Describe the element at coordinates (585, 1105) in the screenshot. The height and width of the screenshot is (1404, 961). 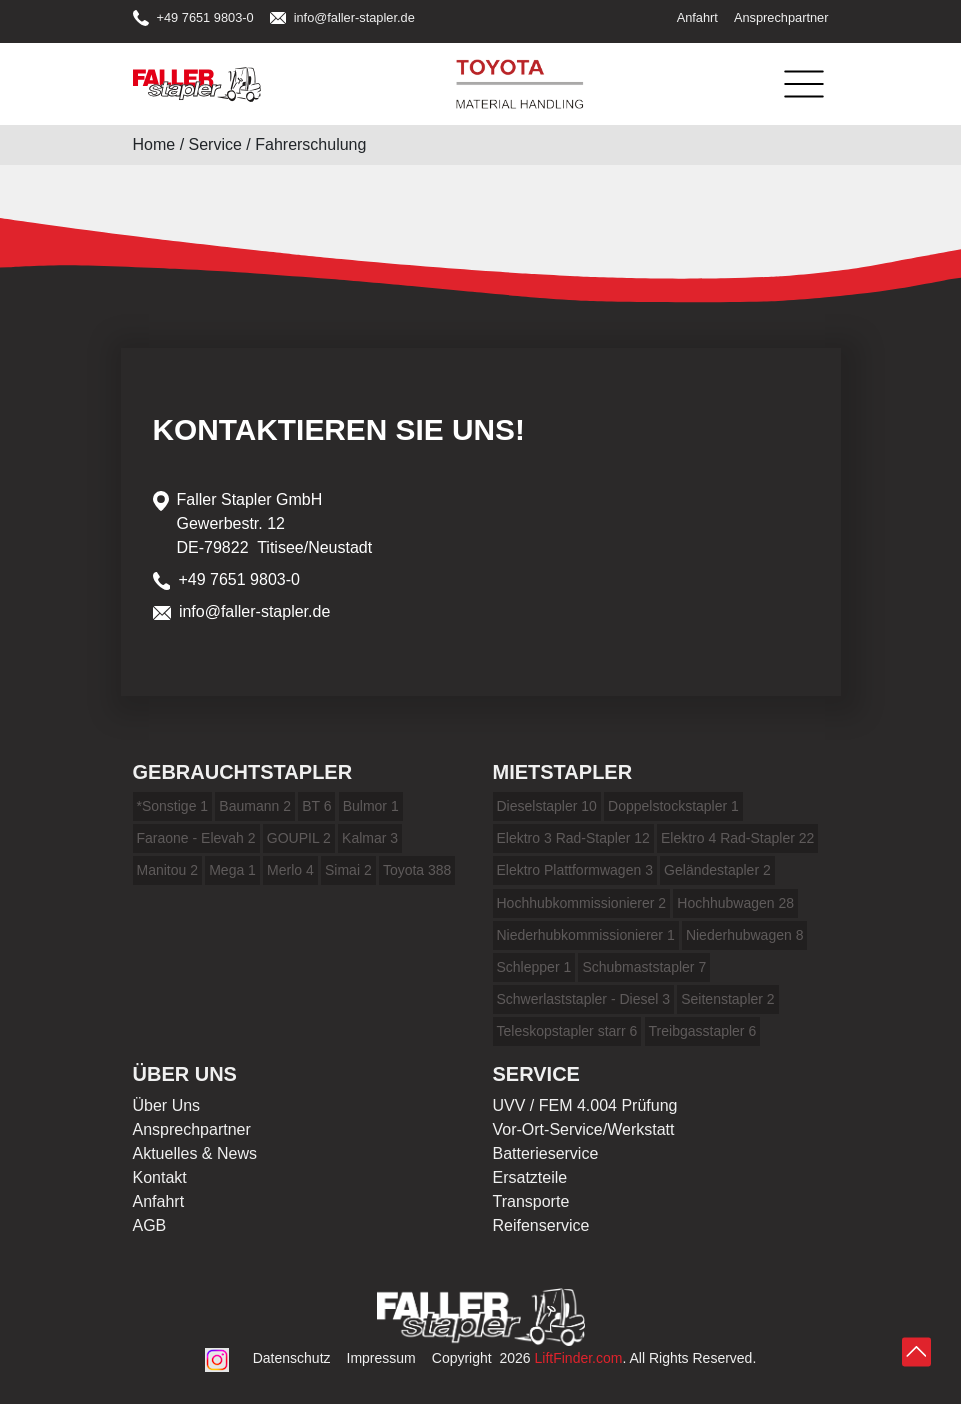
I see `UVV / FEM 4.004 Prüfung` at that location.